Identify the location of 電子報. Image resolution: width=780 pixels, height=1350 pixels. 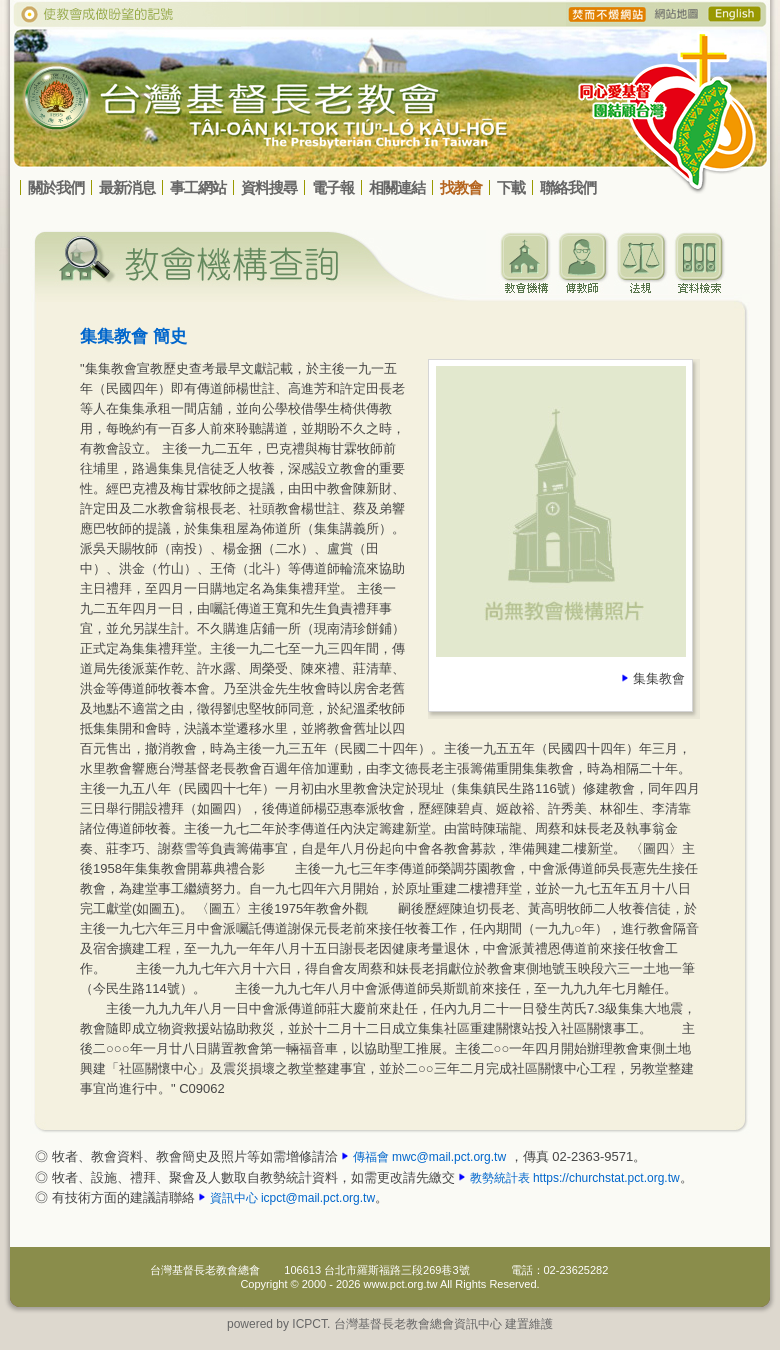
(333, 187).